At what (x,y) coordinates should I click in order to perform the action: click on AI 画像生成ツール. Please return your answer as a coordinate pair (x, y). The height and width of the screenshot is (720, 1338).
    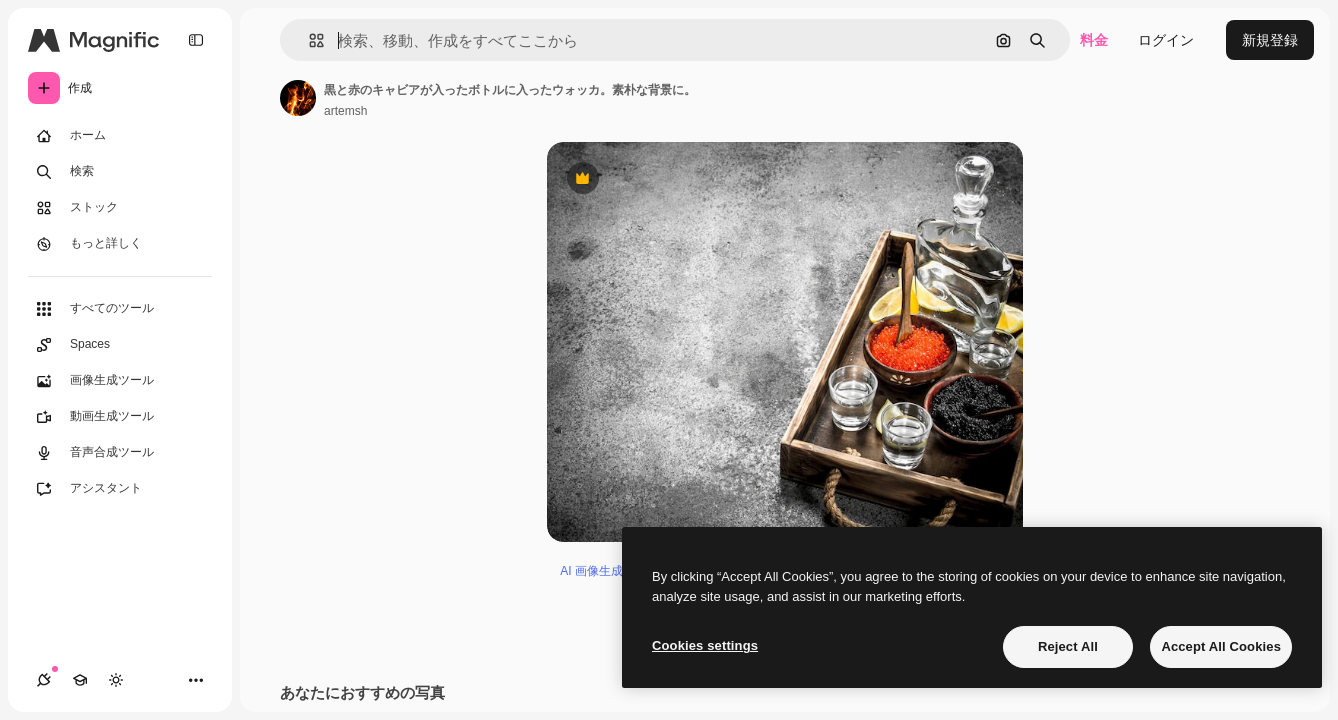
    Looking at the image, I should click on (609, 571).